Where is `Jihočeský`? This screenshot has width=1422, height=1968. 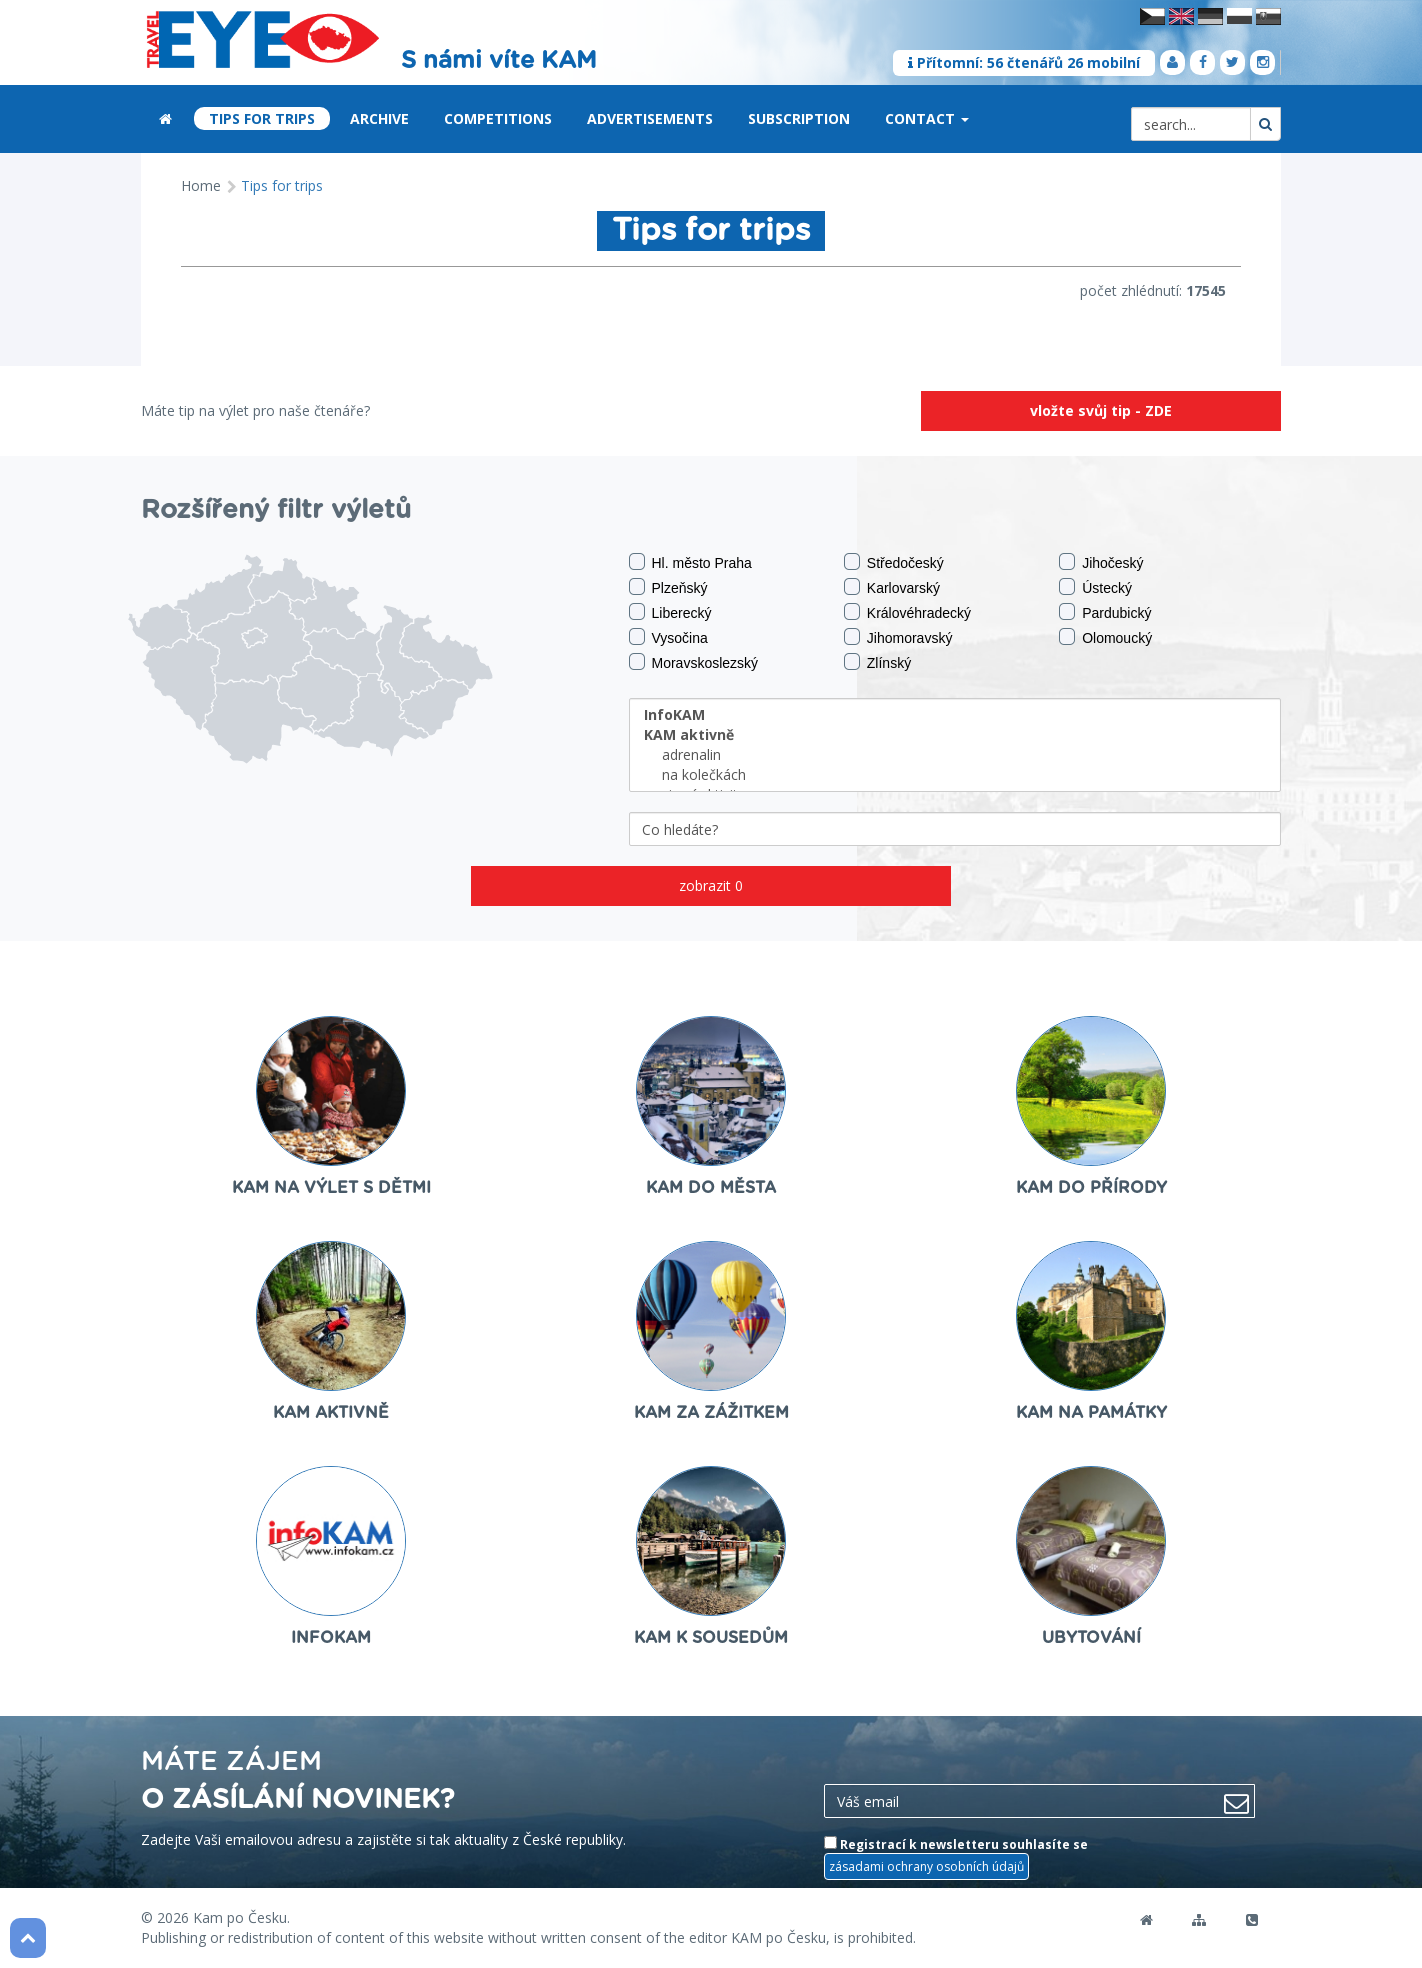
Jihočeský is located at coordinates (1101, 562).